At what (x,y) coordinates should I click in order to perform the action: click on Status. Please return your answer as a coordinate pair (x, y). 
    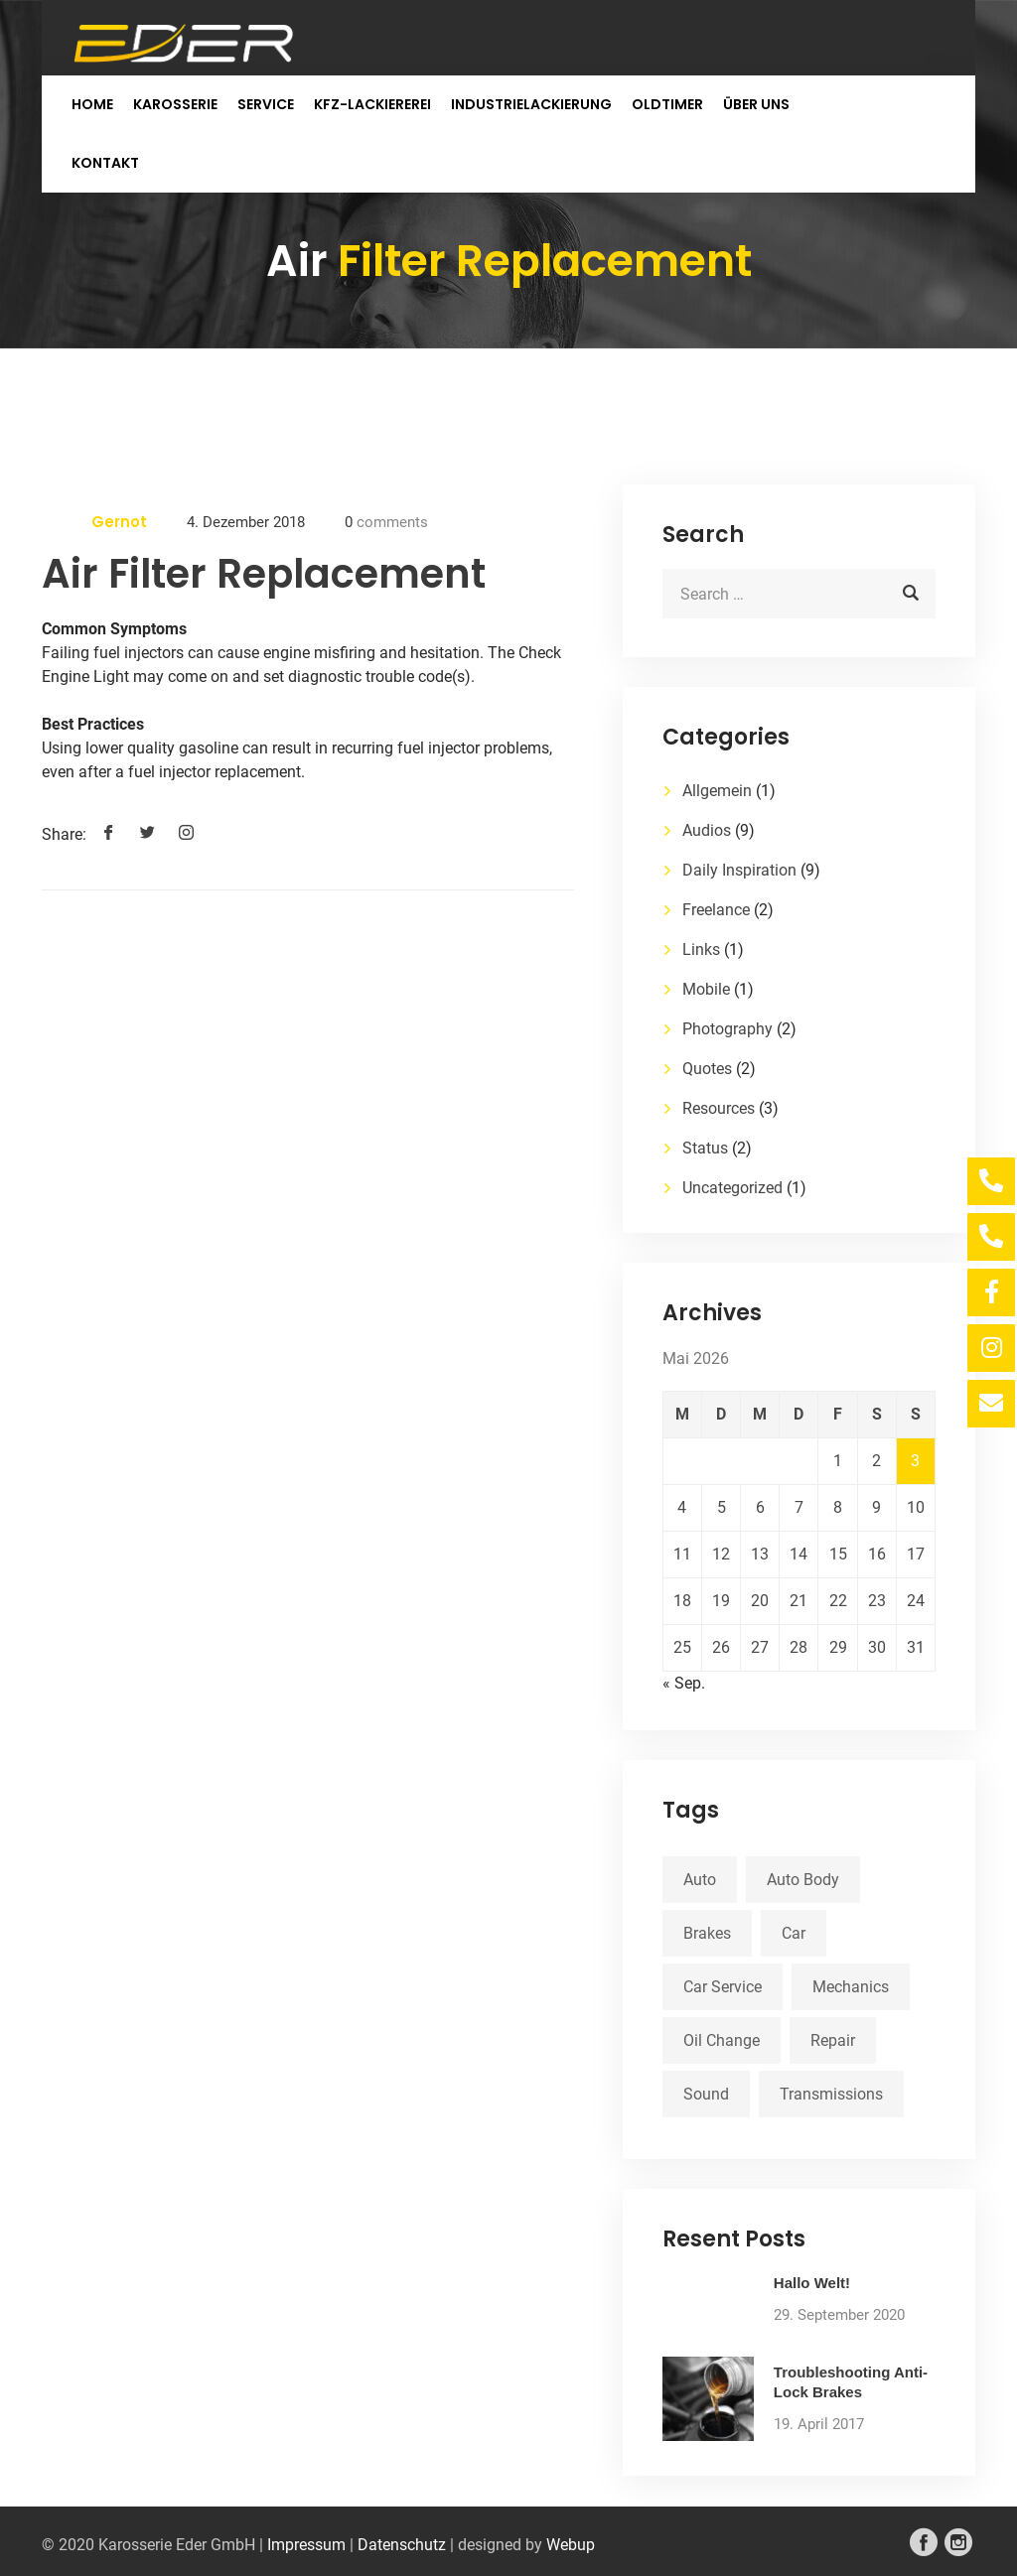
    Looking at the image, I should click on (705, 1148).